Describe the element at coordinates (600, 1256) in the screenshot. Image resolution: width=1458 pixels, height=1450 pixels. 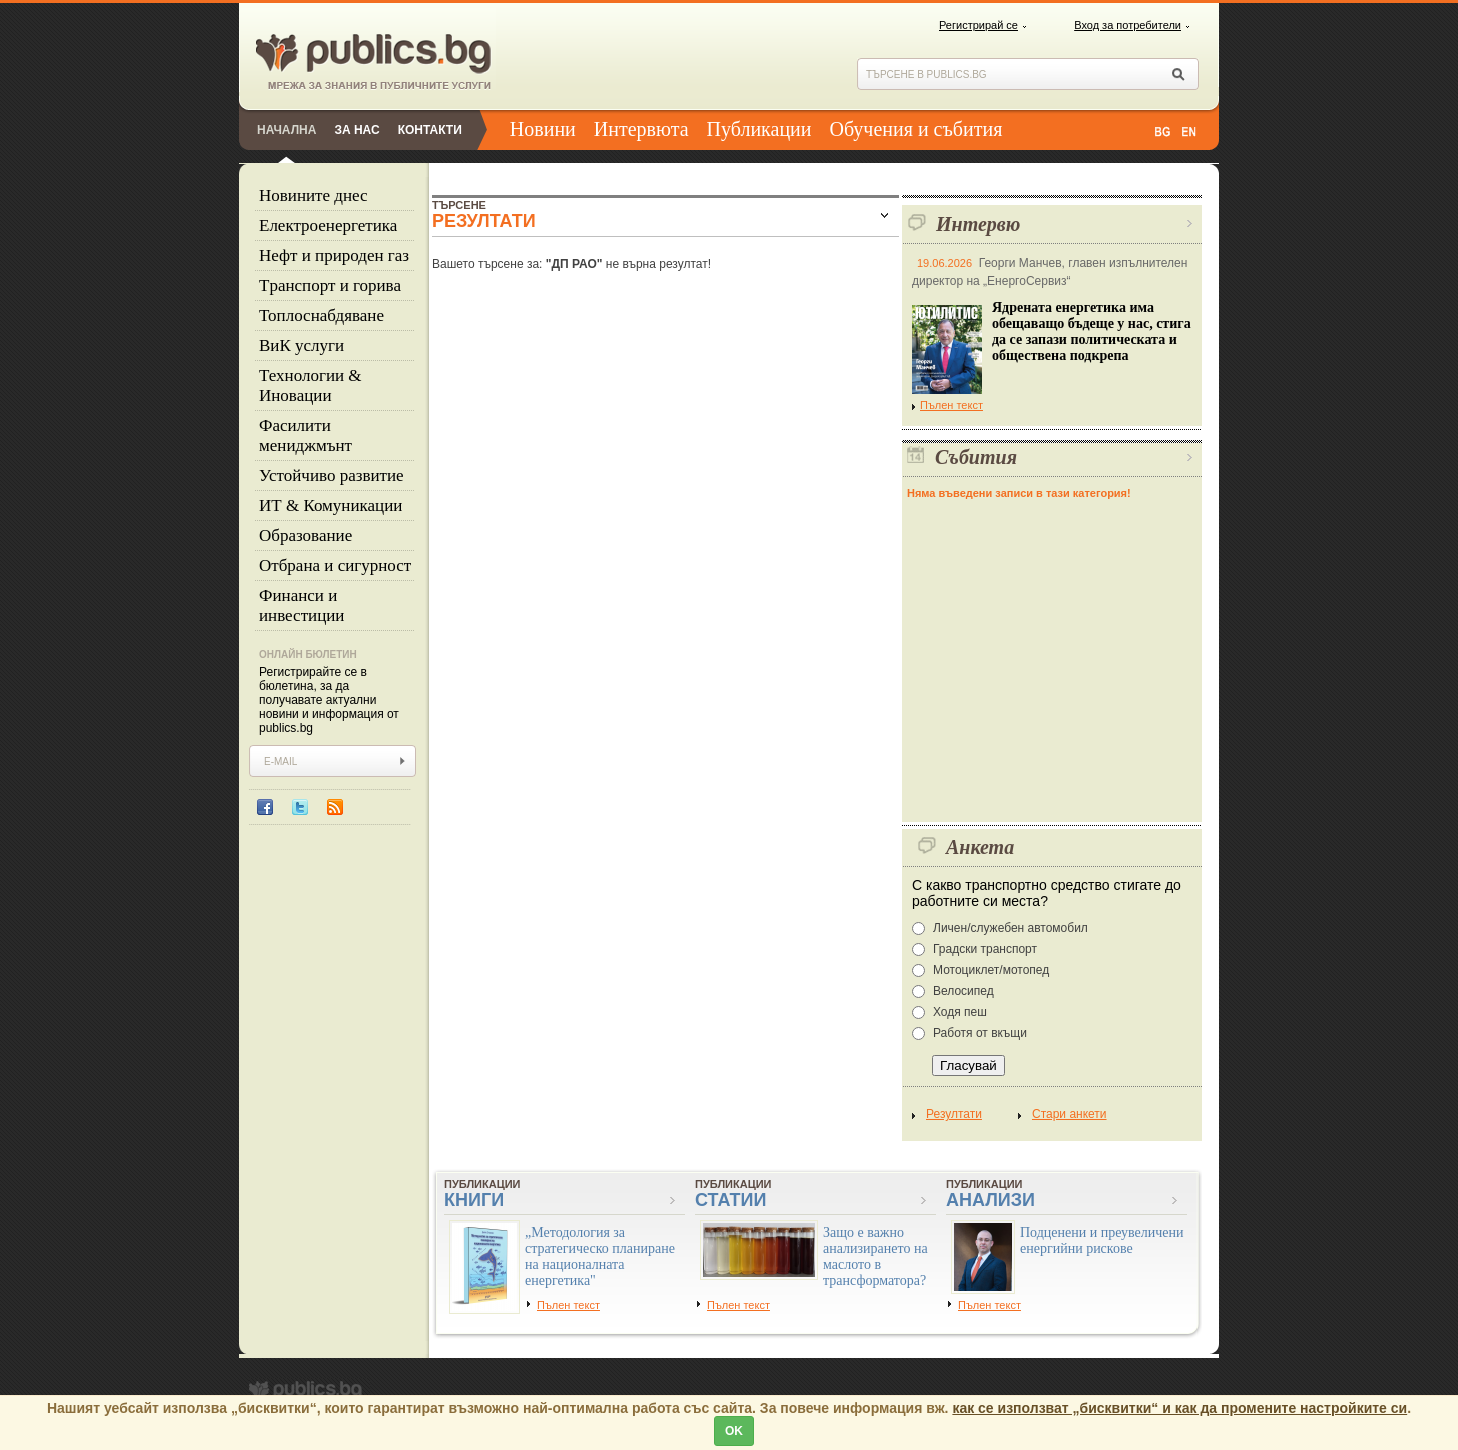
I see `„Методология за стратегическо планиране на националната енергетика"` at that location.